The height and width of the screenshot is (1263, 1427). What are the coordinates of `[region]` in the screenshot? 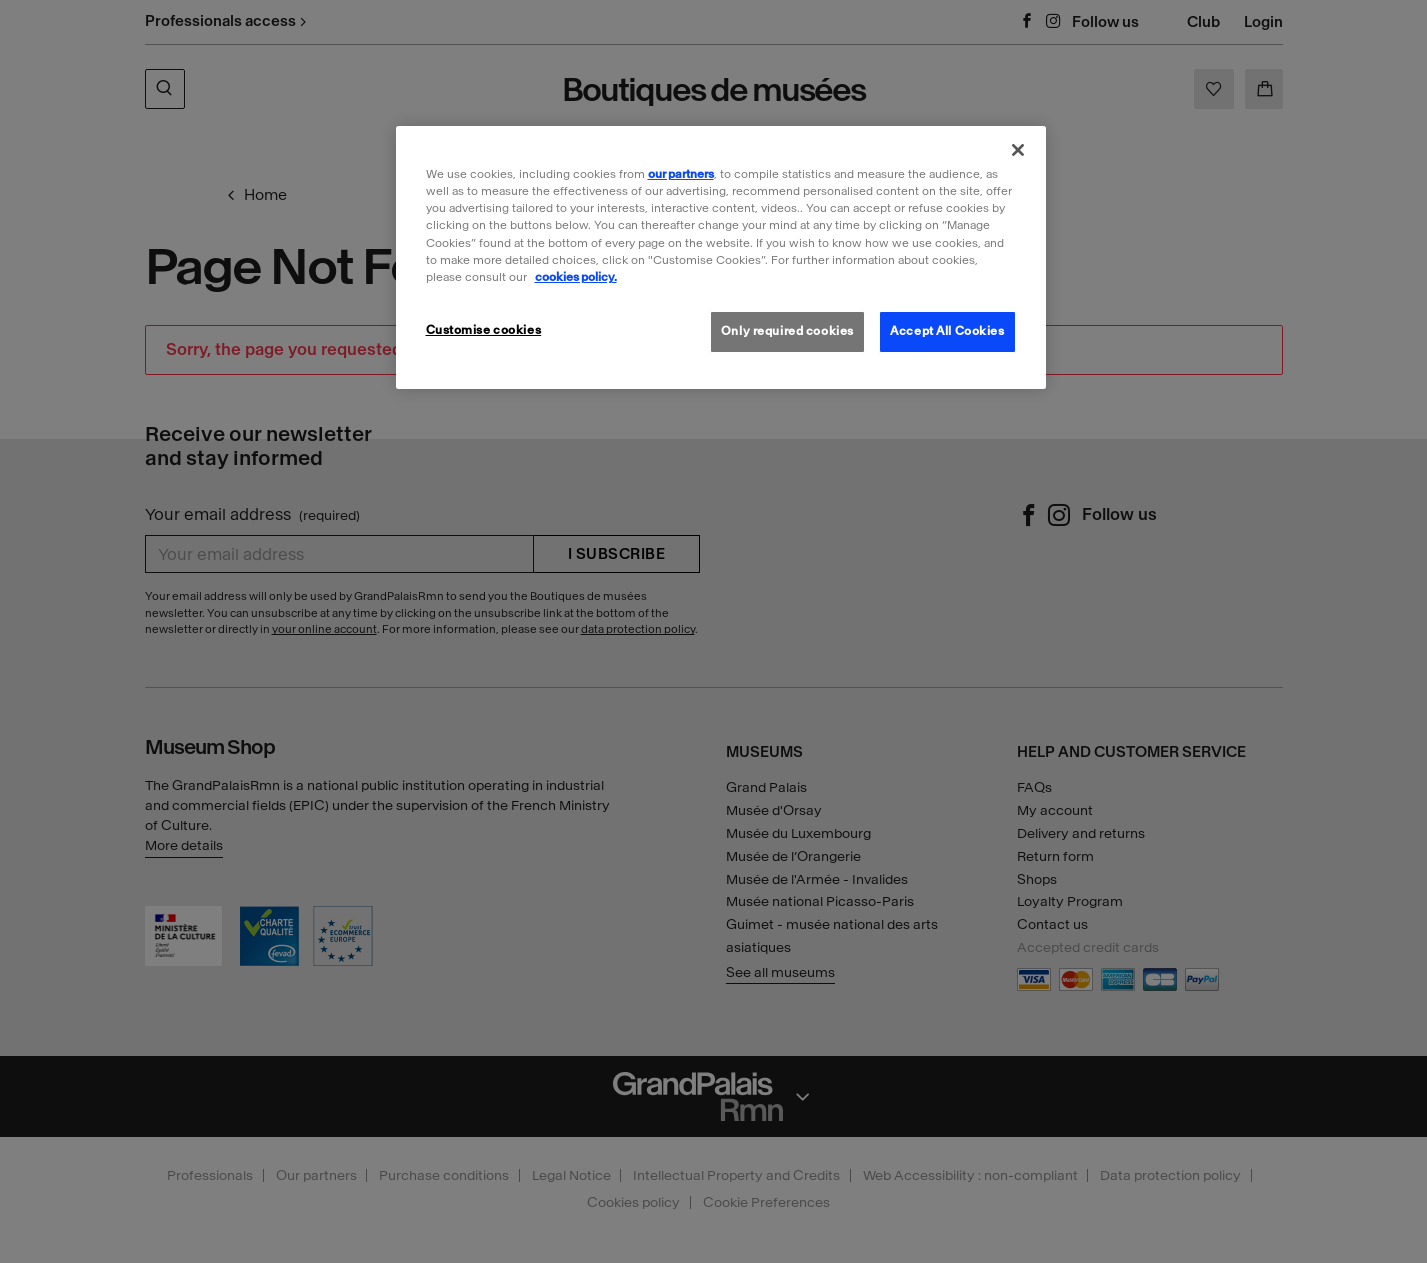 It's located at (721, 257).